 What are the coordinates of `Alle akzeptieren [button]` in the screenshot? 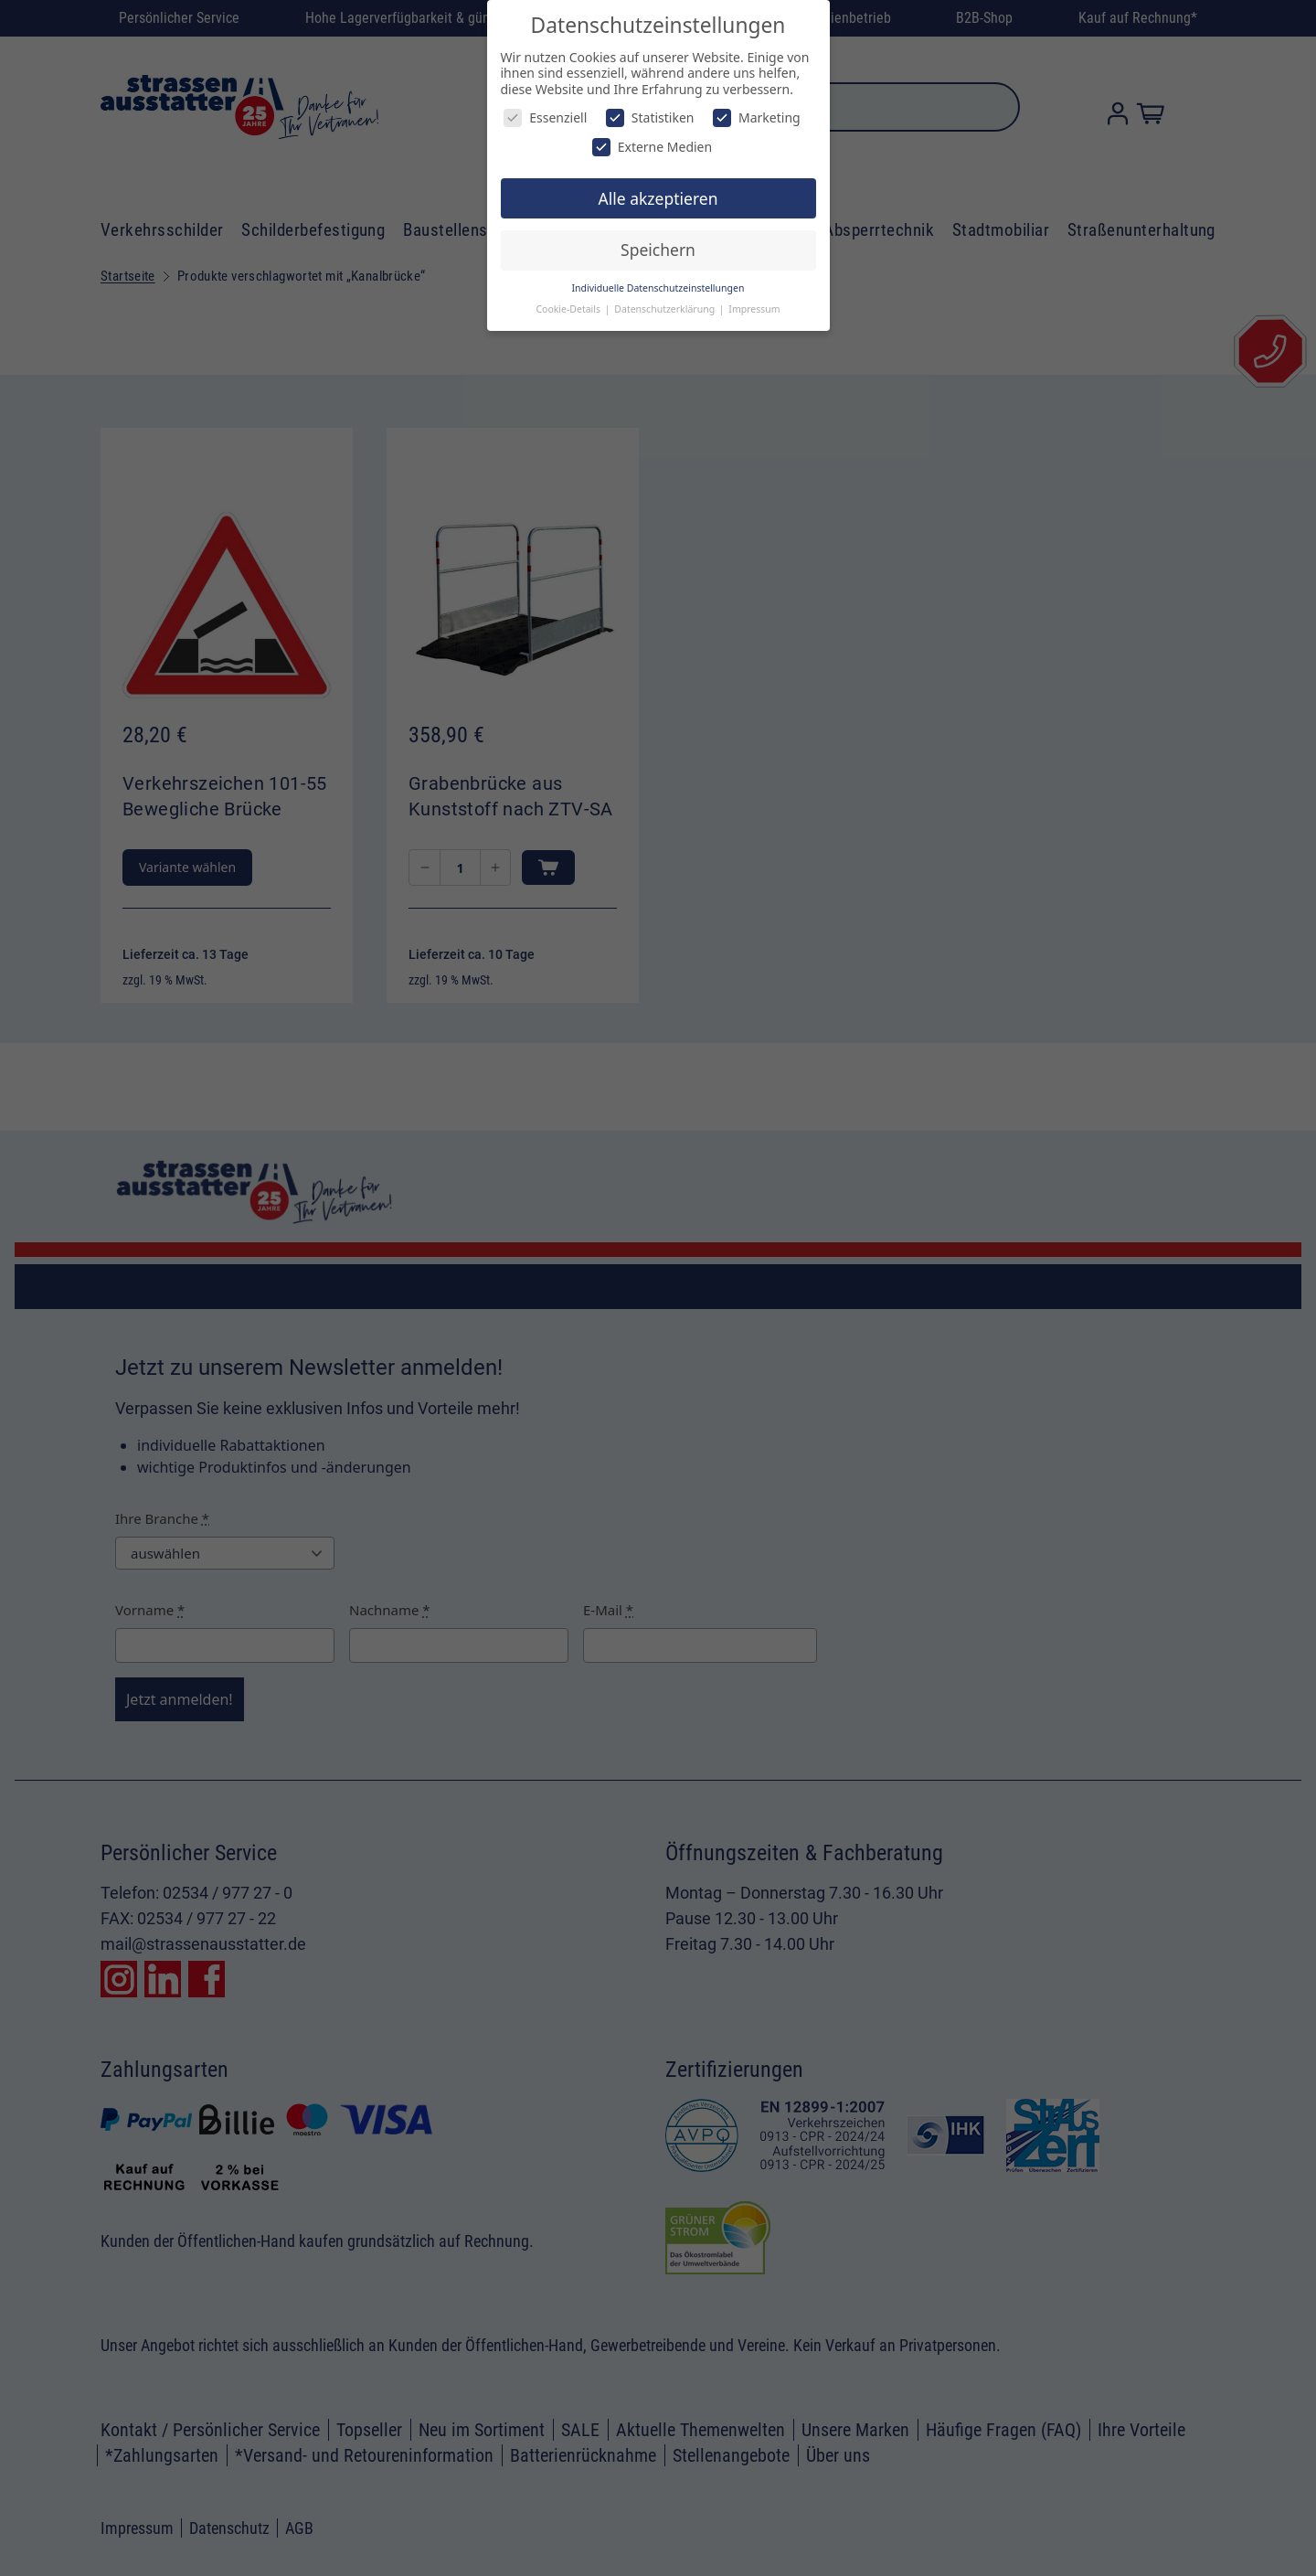 It's located at (658, 198).